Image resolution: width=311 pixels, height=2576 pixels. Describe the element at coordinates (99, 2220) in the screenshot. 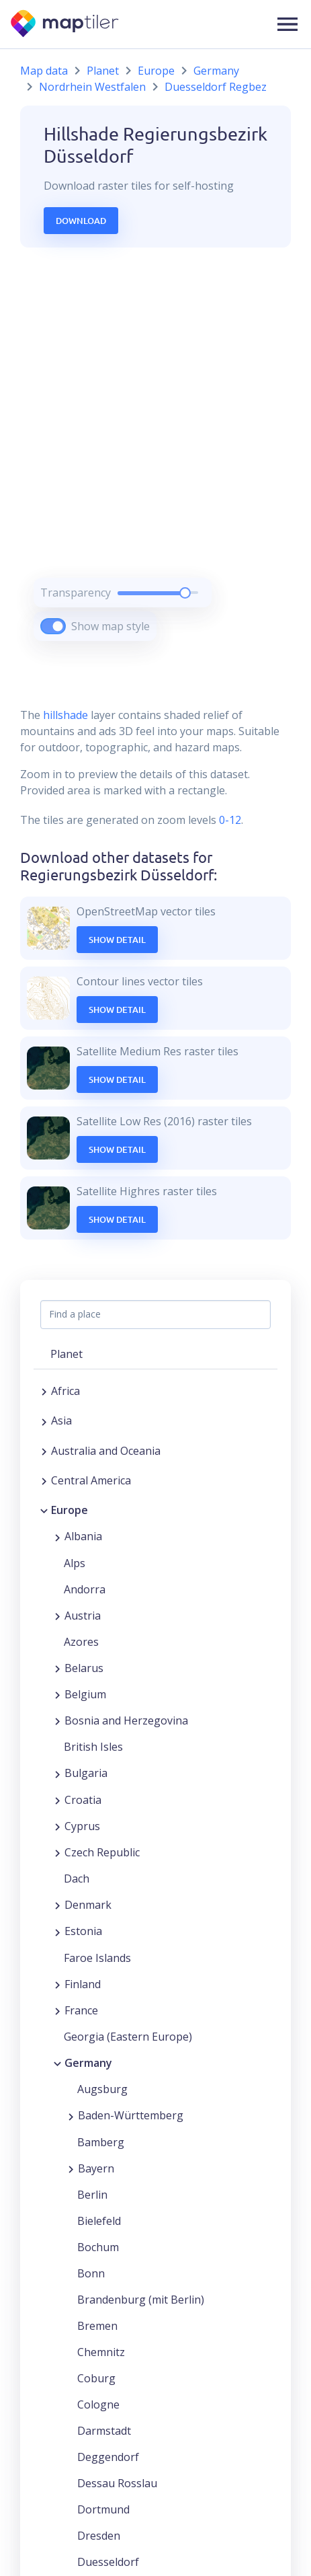

I see `Bielefeld [button]` at that location.